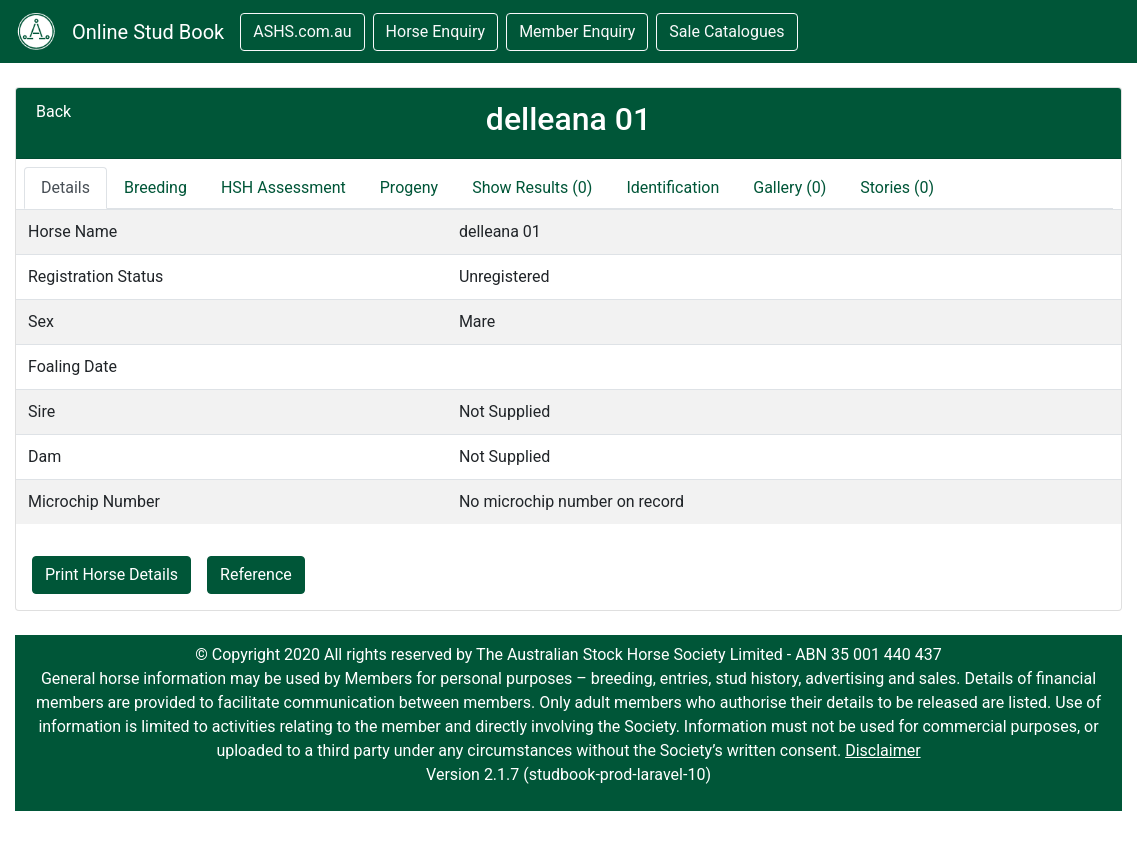  What do you see at coordinates (409, 187) in the screenshot?
I see `Progeny` at bounding box center [409, 187].